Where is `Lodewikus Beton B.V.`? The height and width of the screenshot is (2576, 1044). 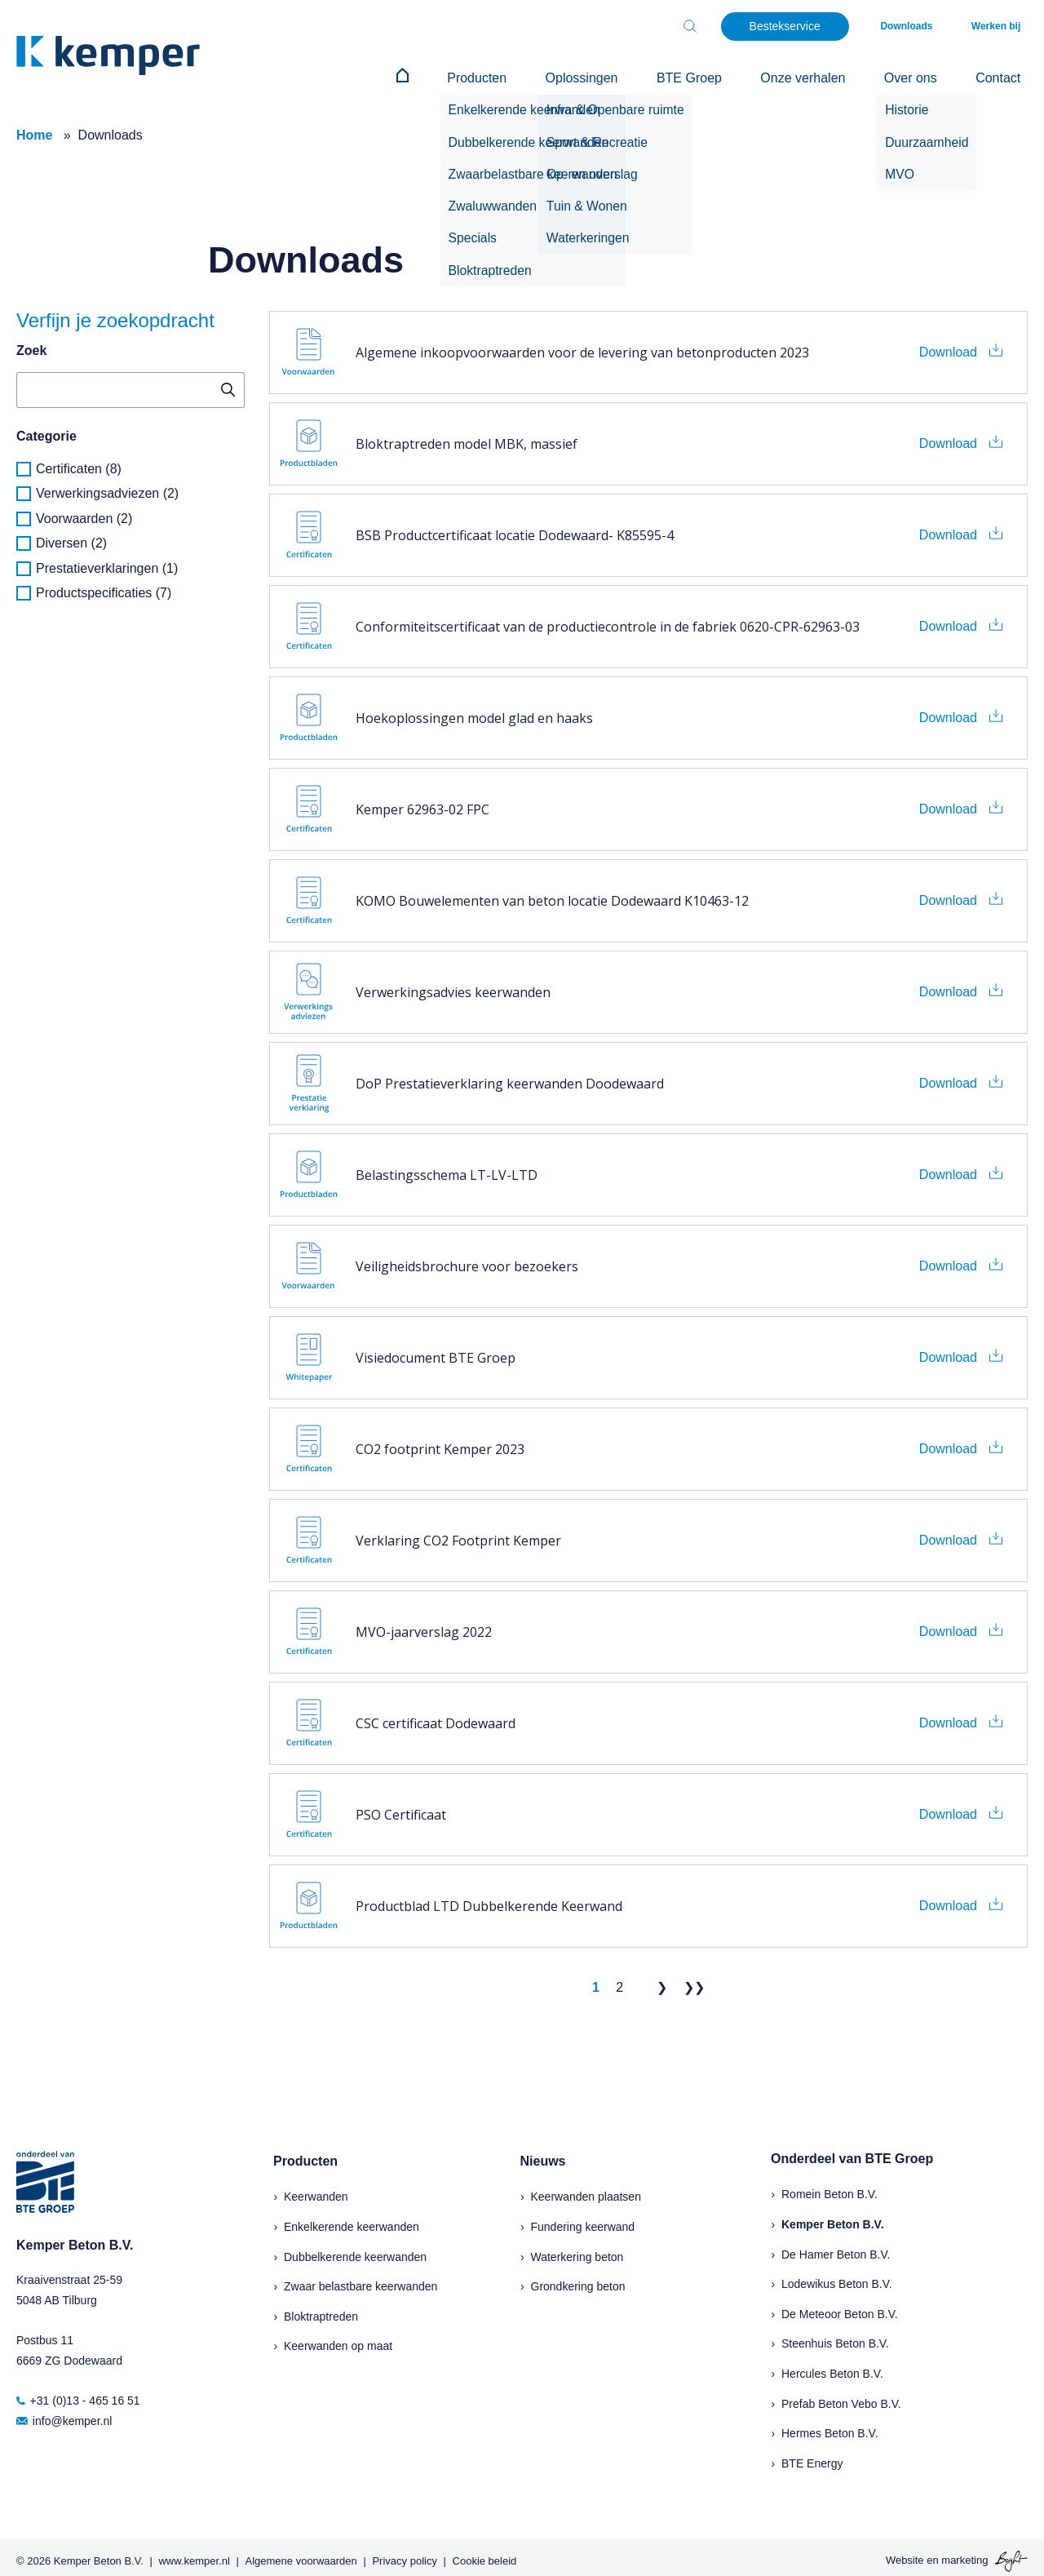
Lodewikus Beton B.V. is located at coordinates (836, 2277).